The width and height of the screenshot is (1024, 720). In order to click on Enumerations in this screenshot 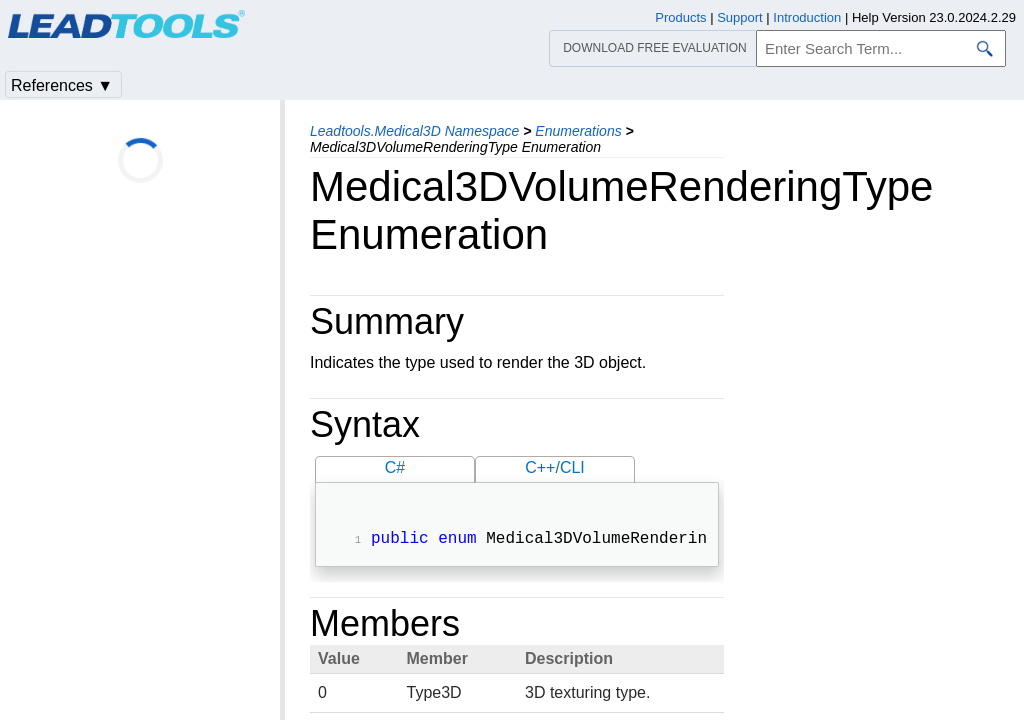, I will do `click(578, 131)`.